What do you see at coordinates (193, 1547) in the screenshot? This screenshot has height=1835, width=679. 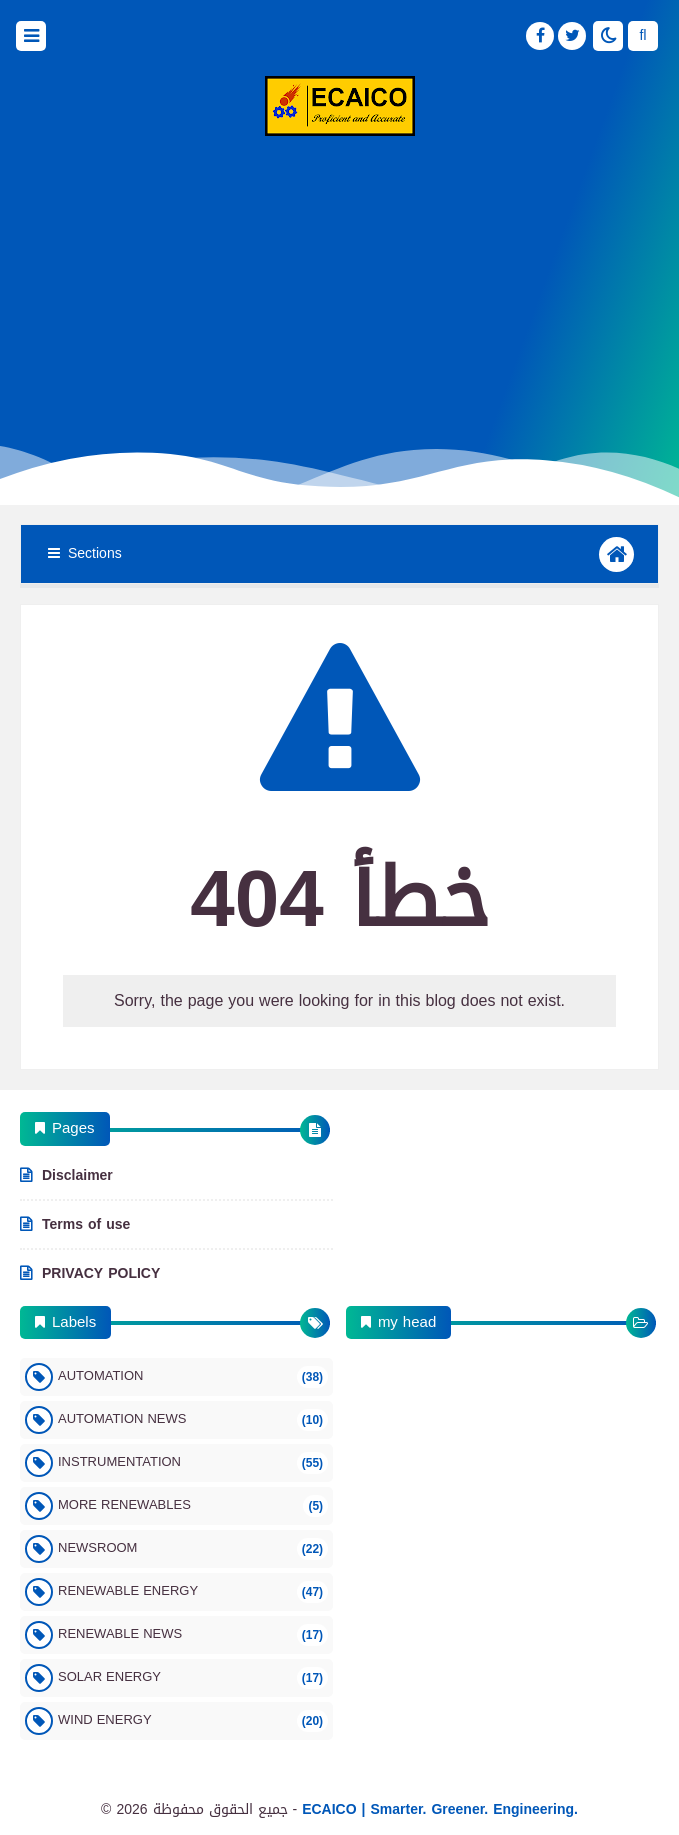 I see `Newsroom` at bounding box center [193, 1547].